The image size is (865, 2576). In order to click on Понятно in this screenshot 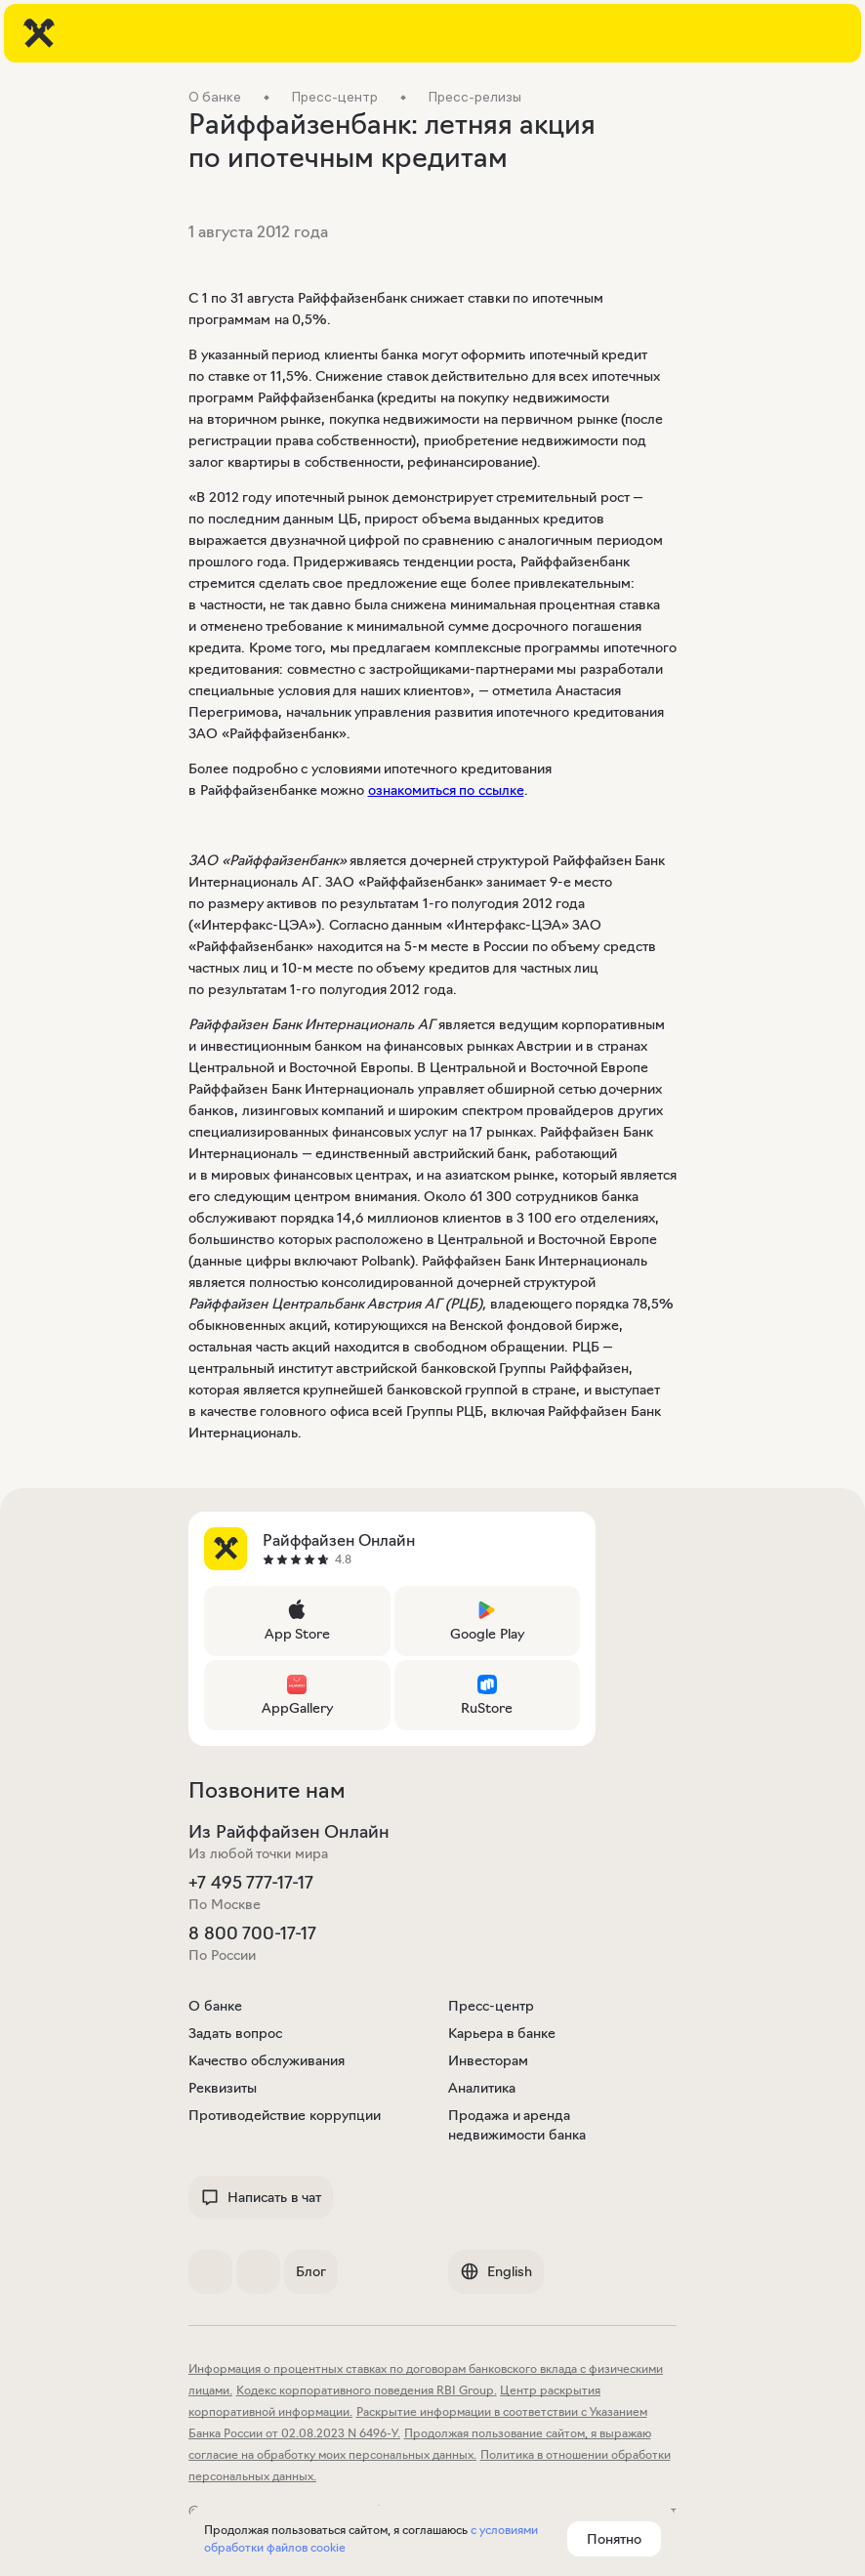, I will do `click(614, 2539)`.